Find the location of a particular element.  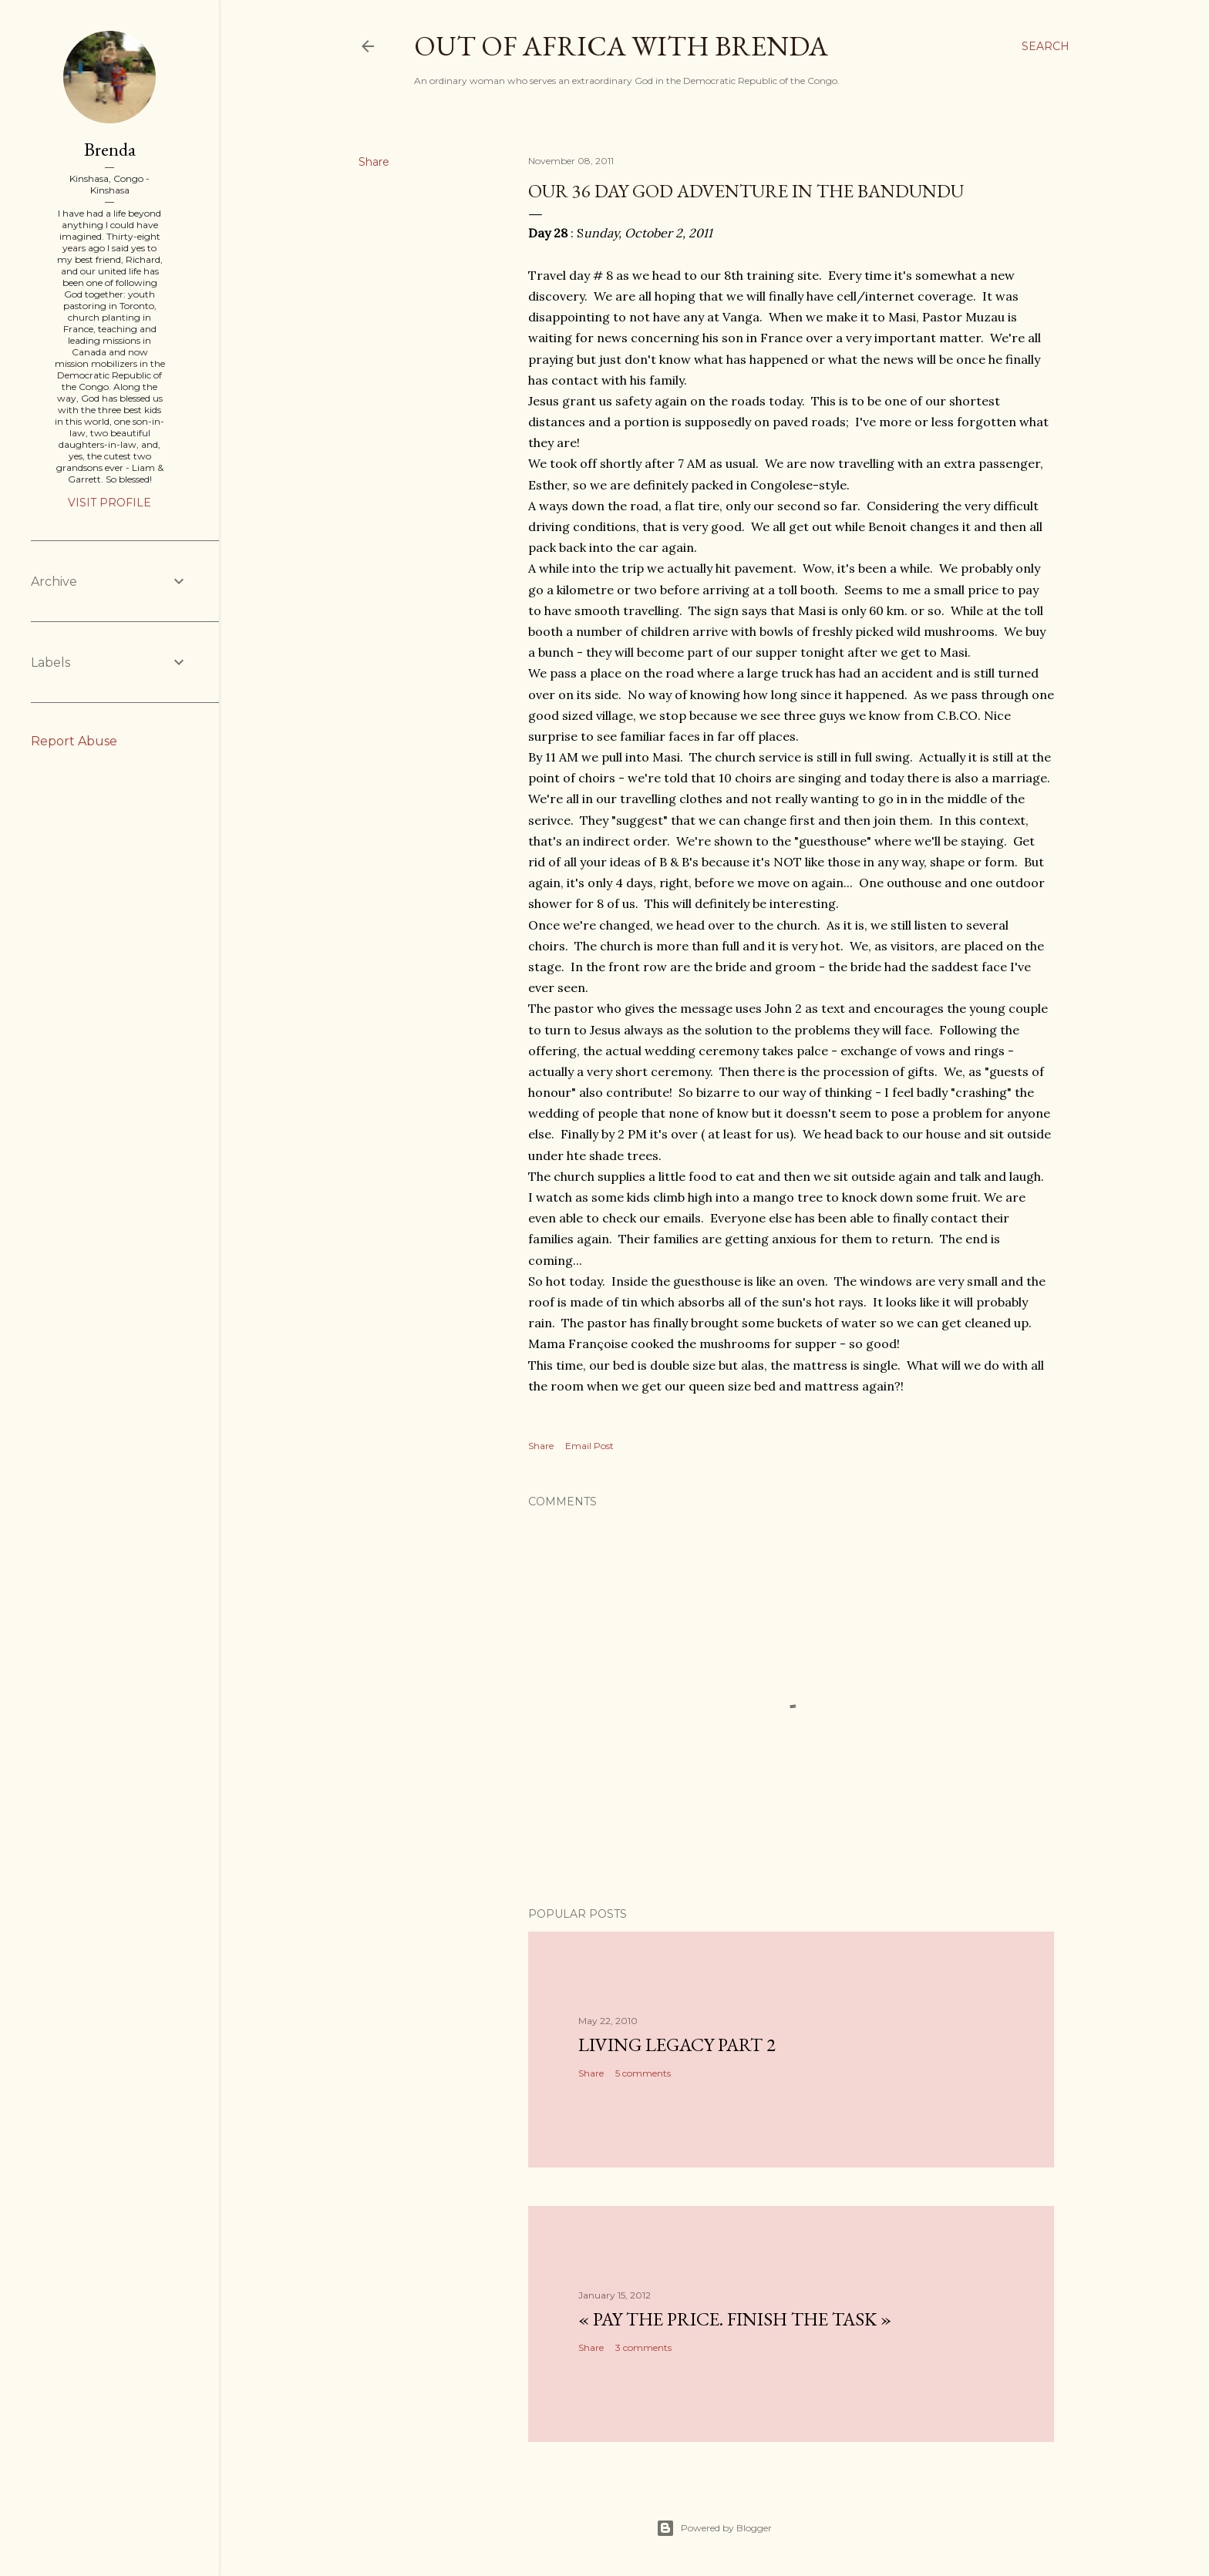

[Search] is located at coordinates (1045, 46).